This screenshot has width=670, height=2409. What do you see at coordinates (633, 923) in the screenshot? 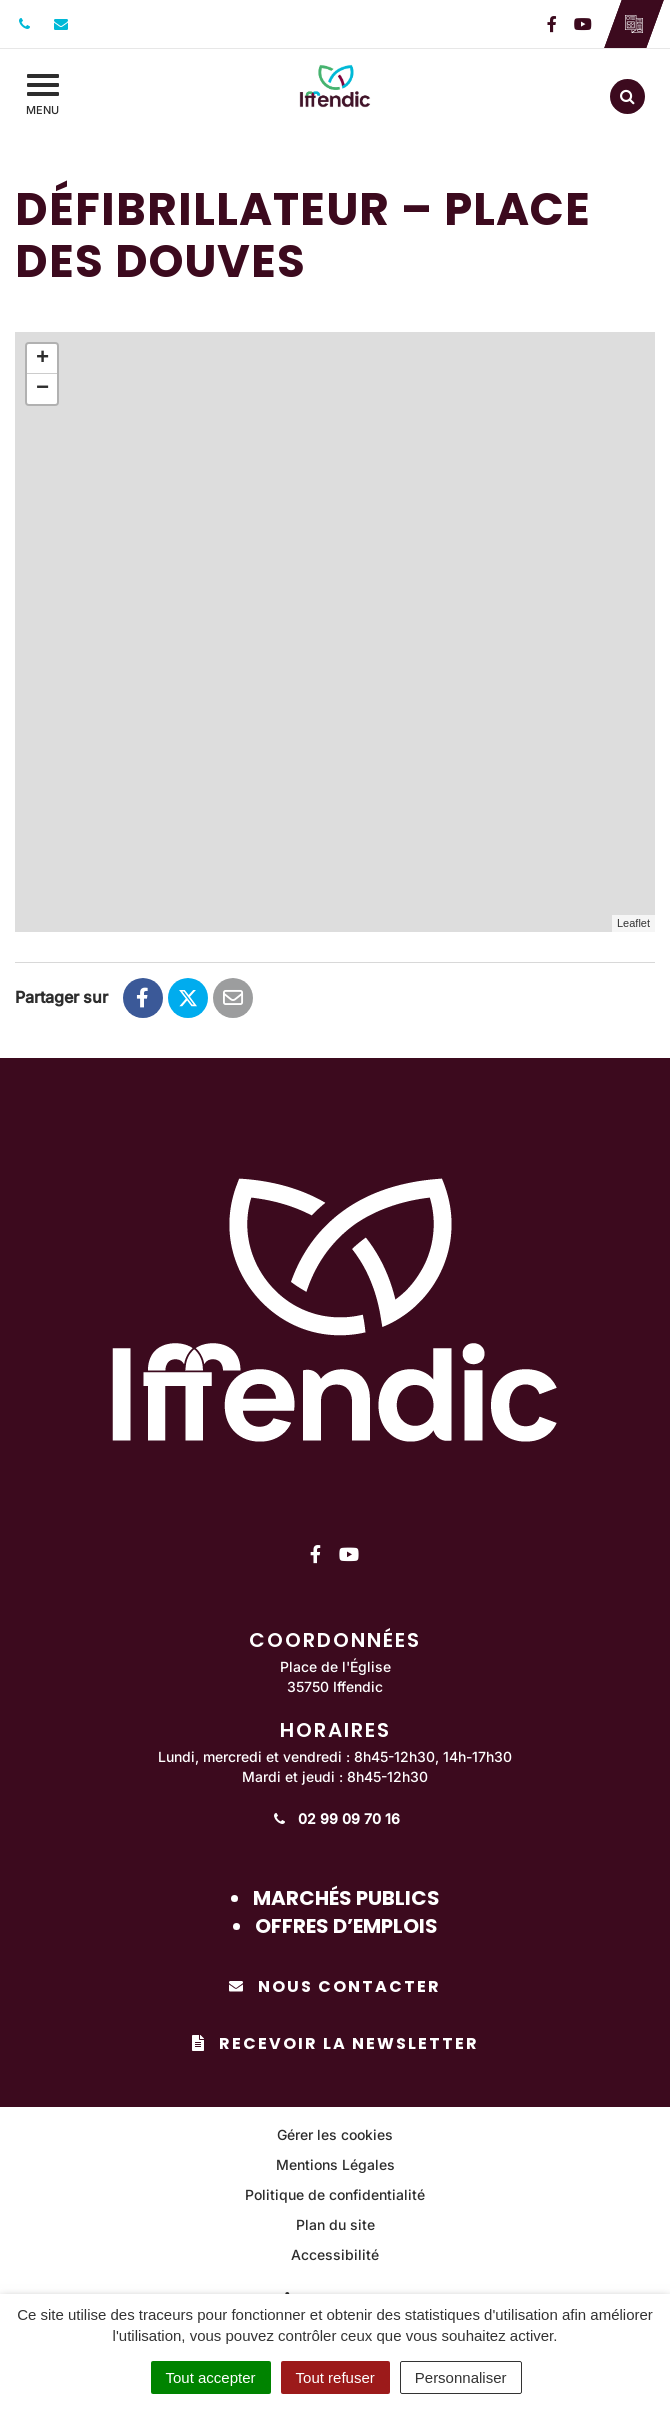
I see `Leaflet` at bounding box center [633, 923].